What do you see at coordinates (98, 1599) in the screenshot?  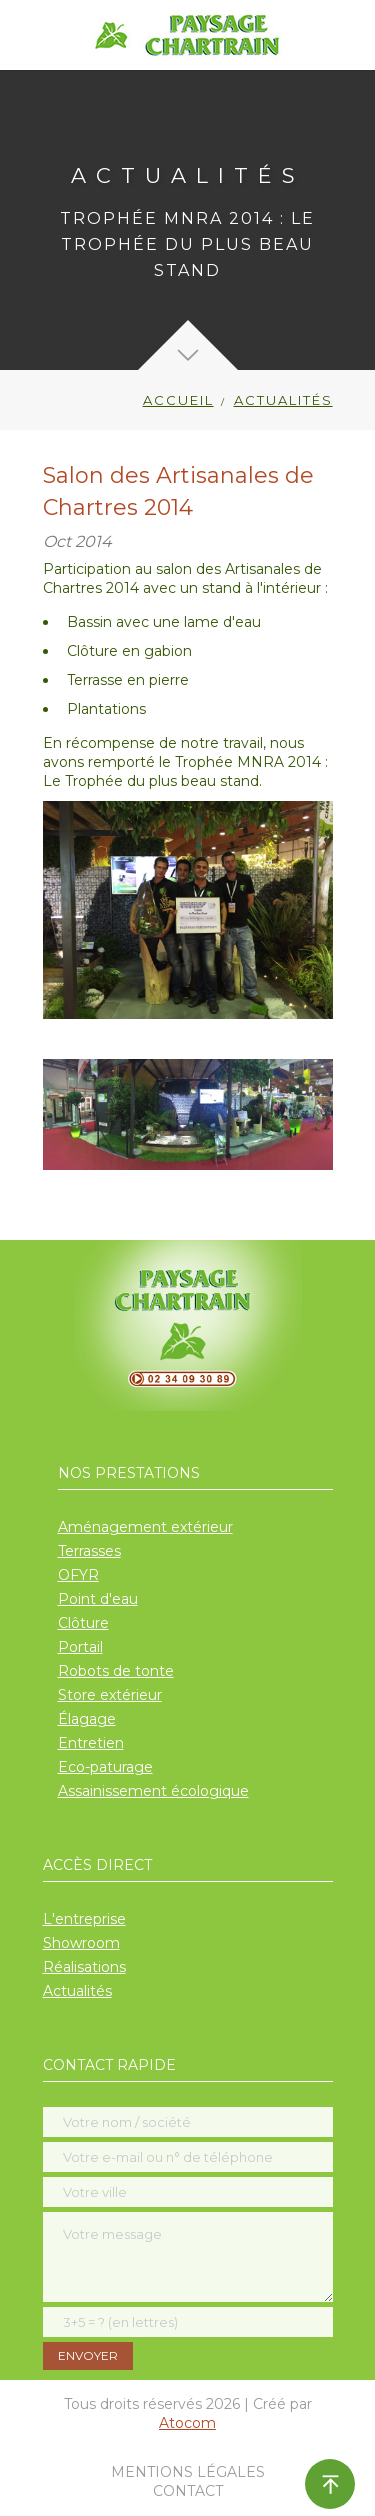 I see `Point d'eau` at bounding box center [98, 1599].